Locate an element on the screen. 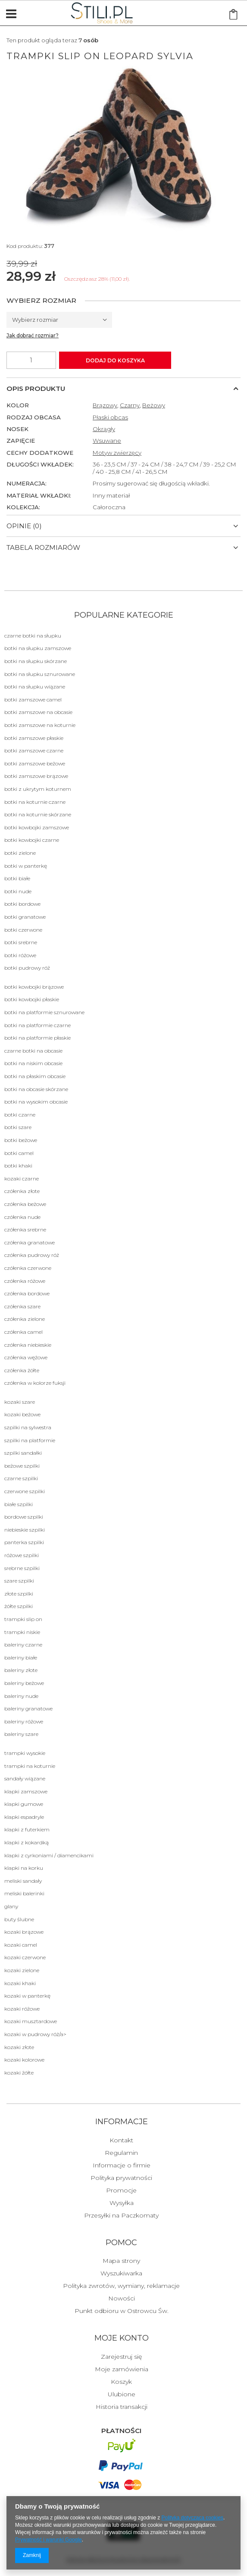  Płaski obcas is located at coordinates (110, 417).